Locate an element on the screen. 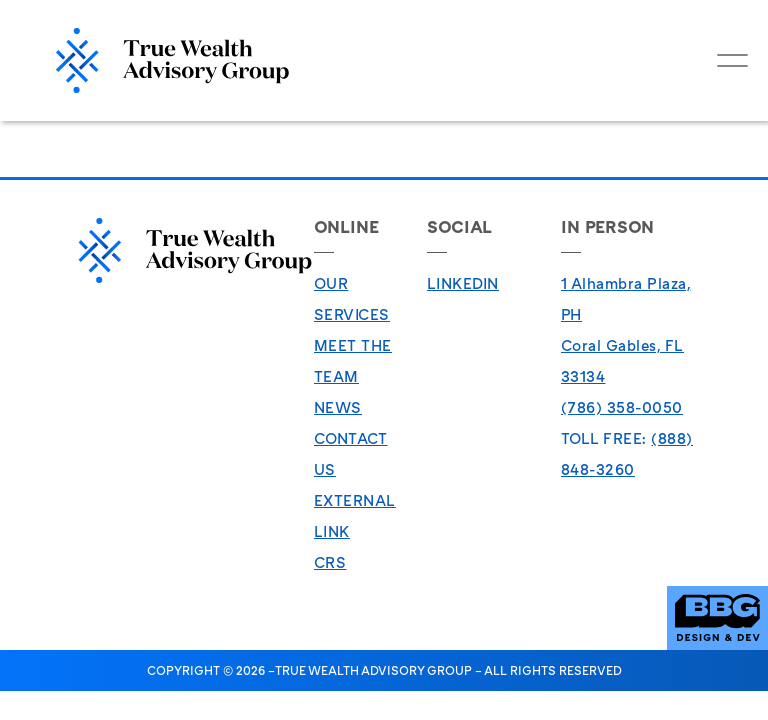  CRS is located at coordinates (330, 562).